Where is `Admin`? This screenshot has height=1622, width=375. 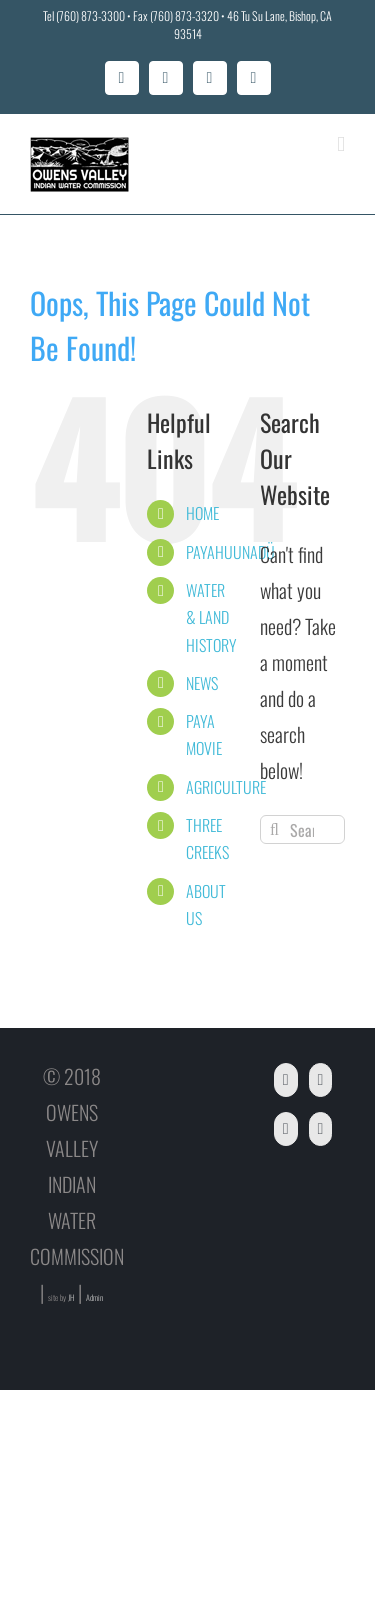
Admin is located at coordinates (94, 1297).